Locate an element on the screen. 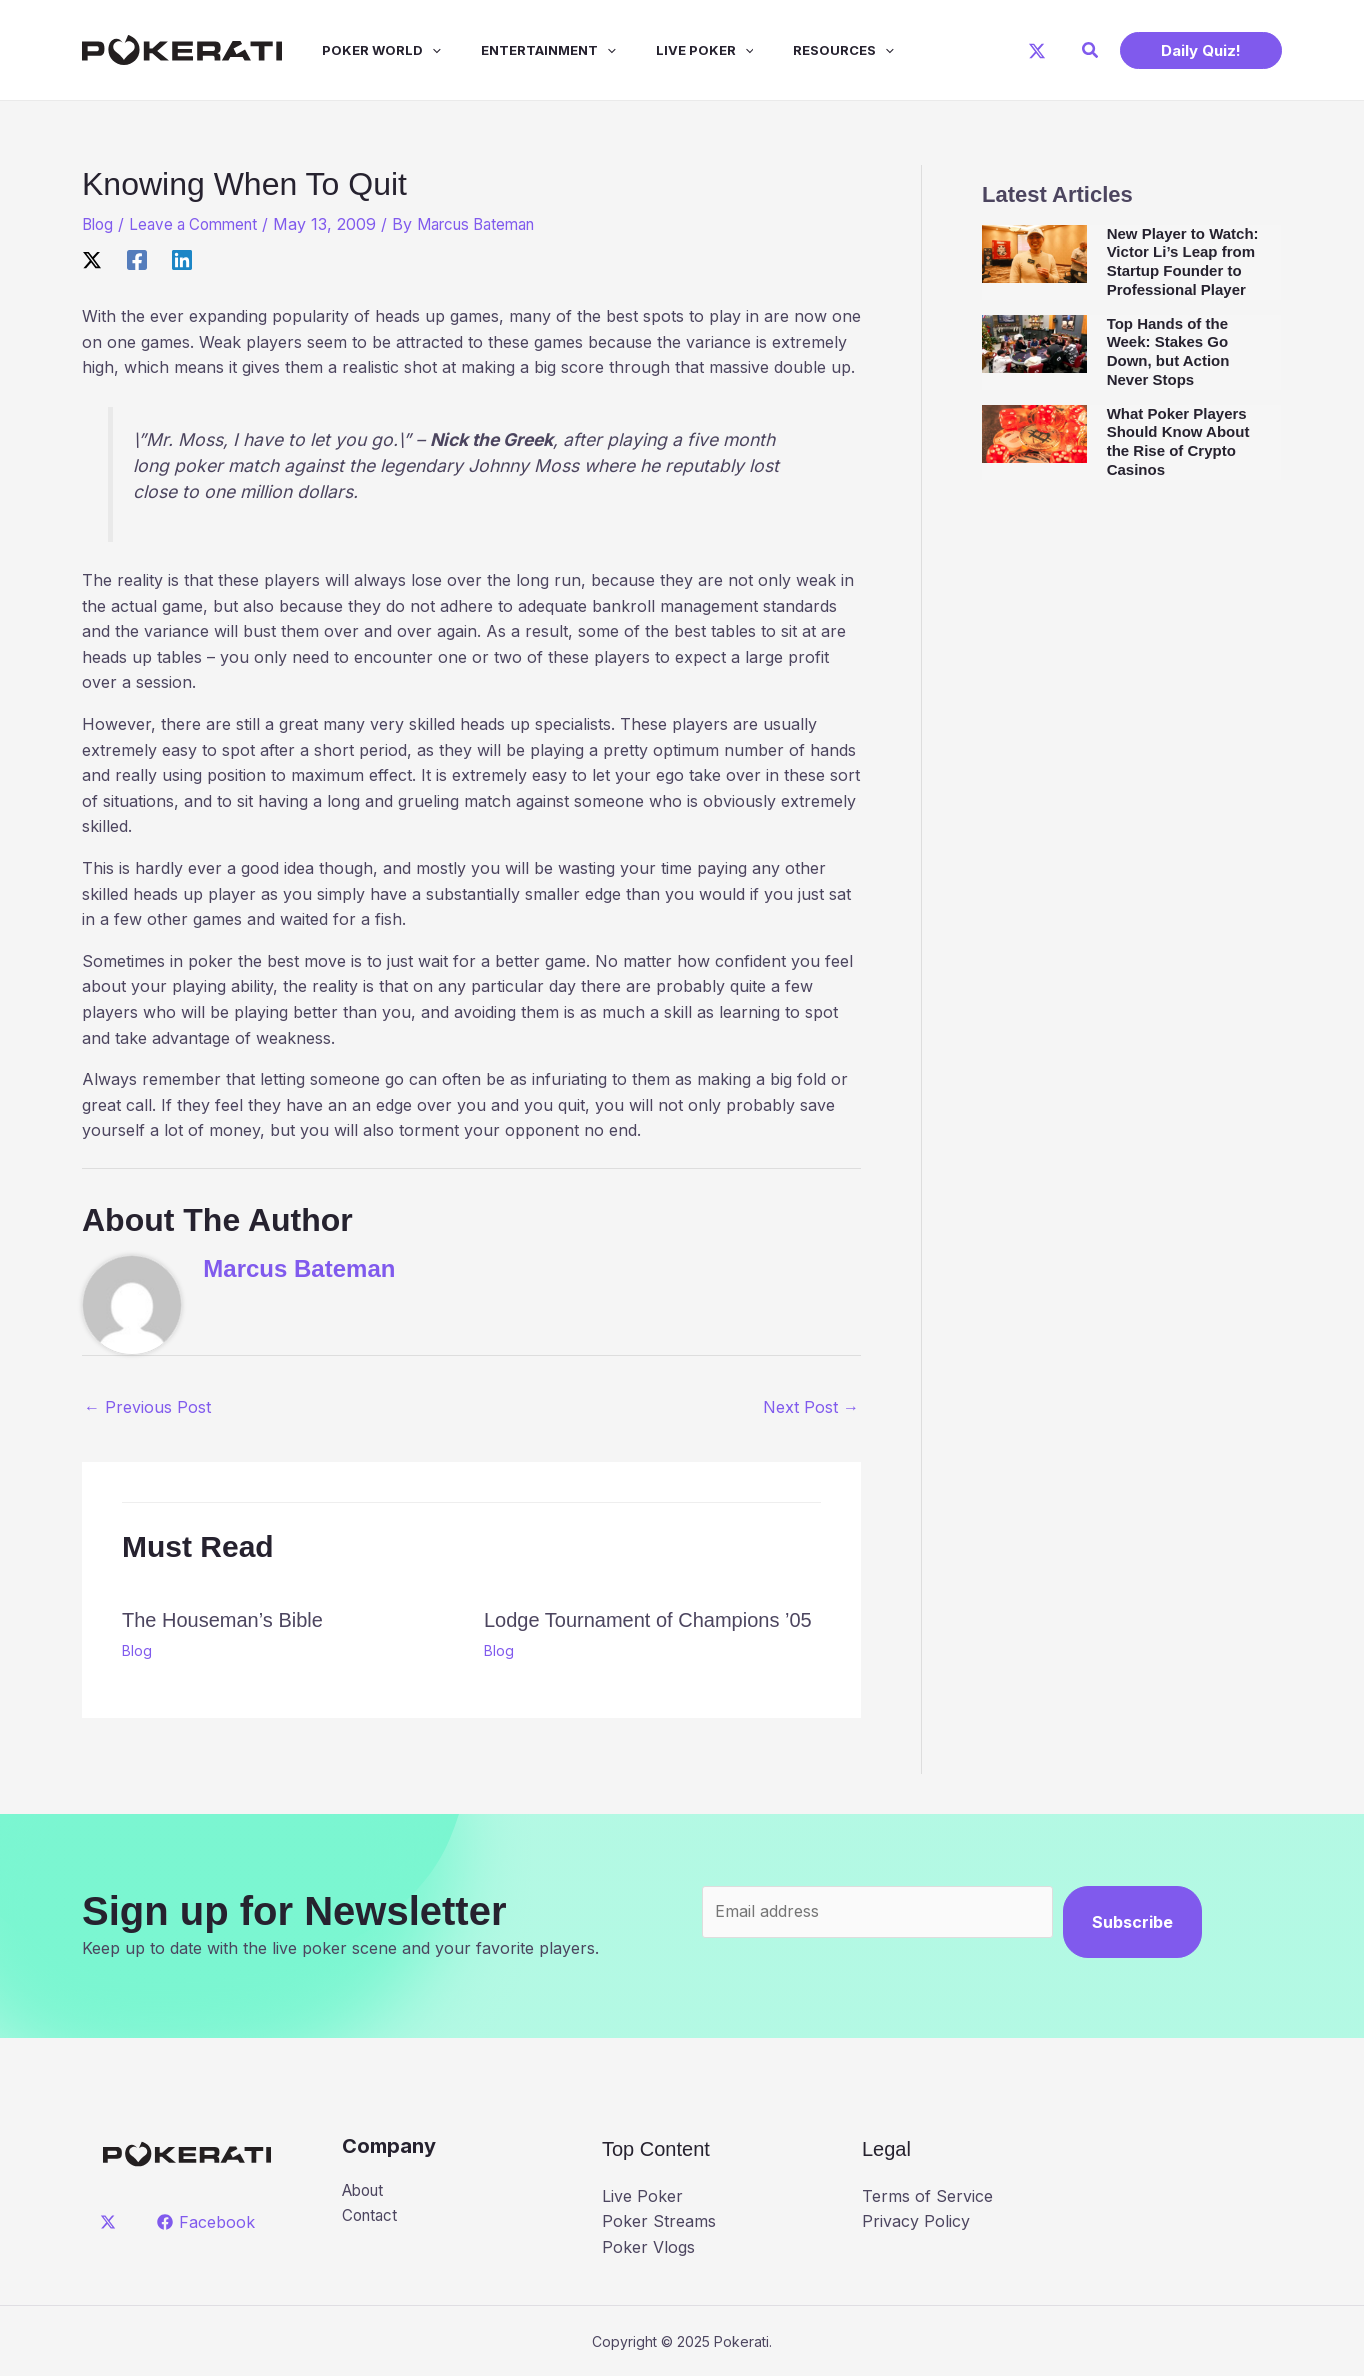 The width and height of the screenshot is (1364, 2376). New Player to Watch: Victor Li’s Leap from Startup Founder to Professional Player is located at coordinates (1183, 261).